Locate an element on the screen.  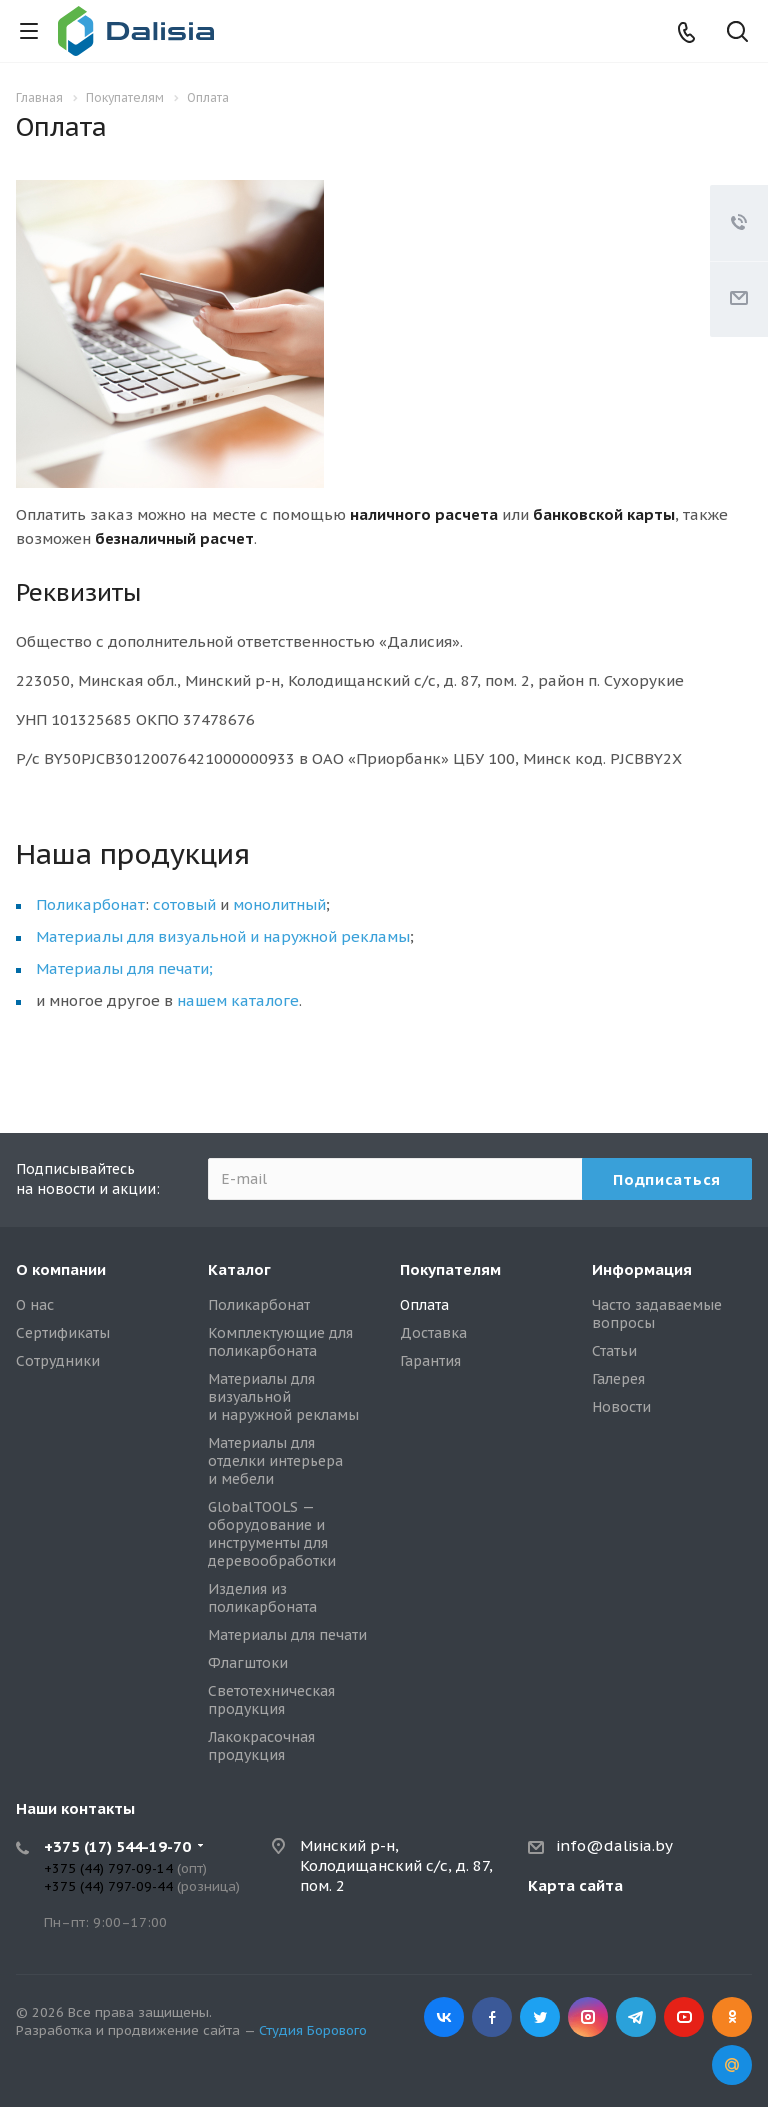
Оплата is located at coordinates (424, 1305).